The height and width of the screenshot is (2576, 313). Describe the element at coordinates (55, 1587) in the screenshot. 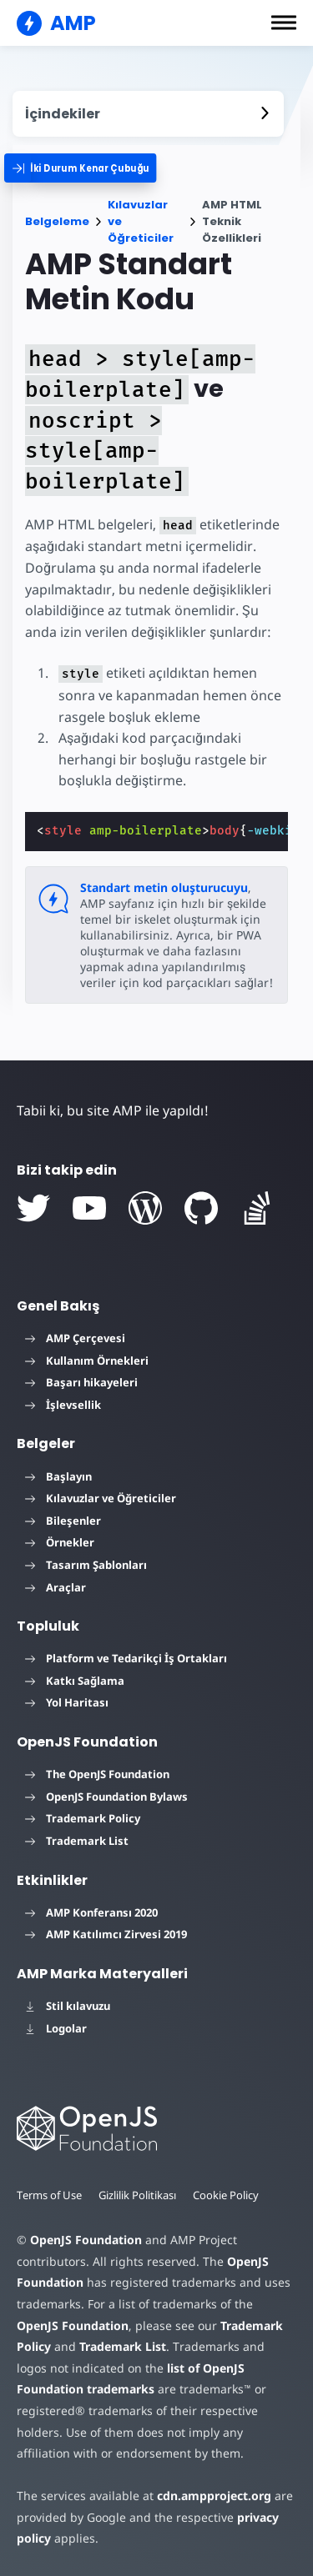

I see `Araçlar` at that location.